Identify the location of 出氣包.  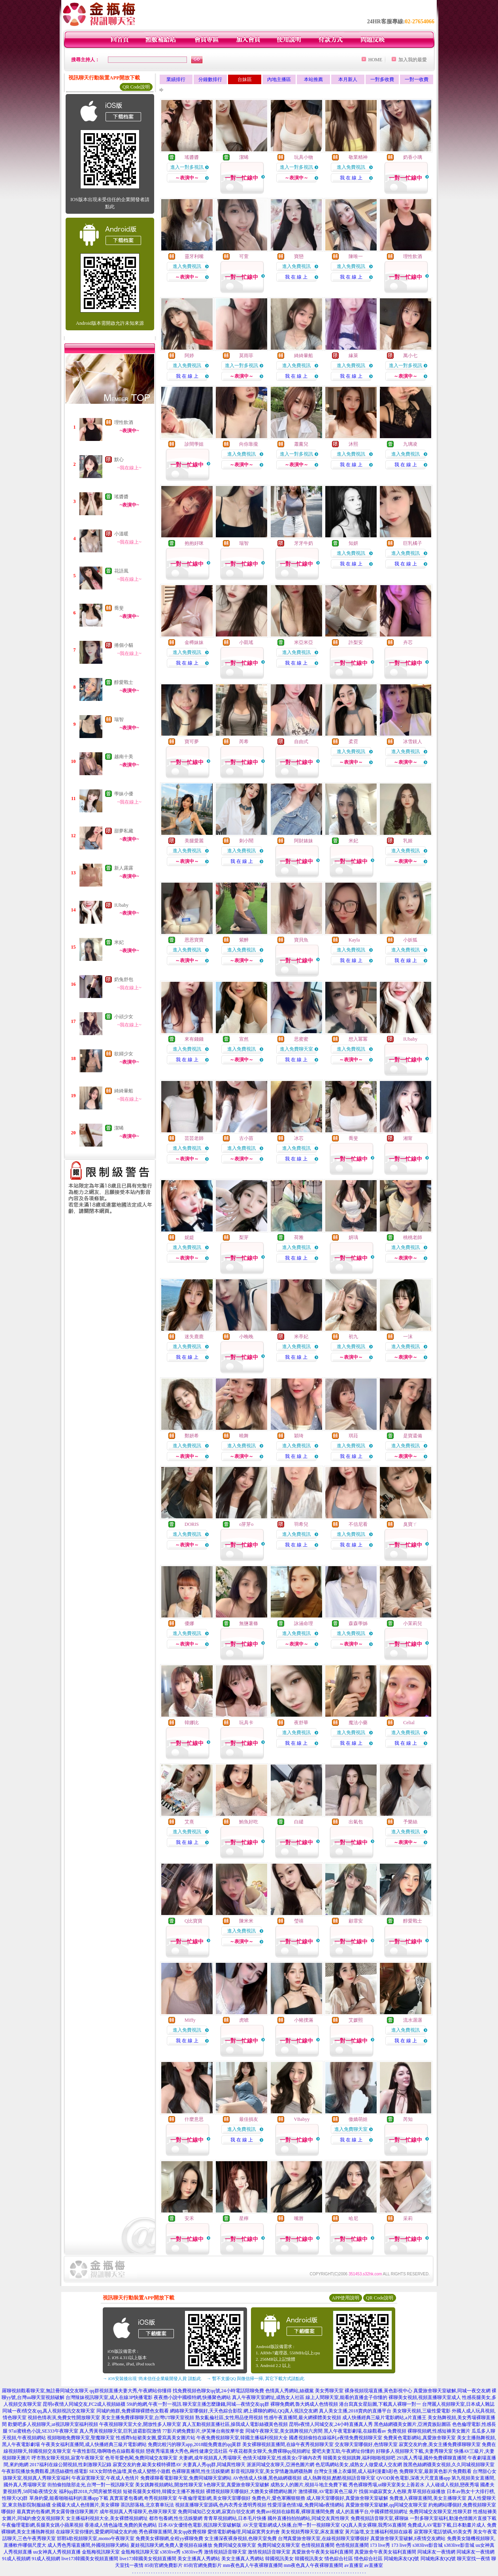
(356, 1822).